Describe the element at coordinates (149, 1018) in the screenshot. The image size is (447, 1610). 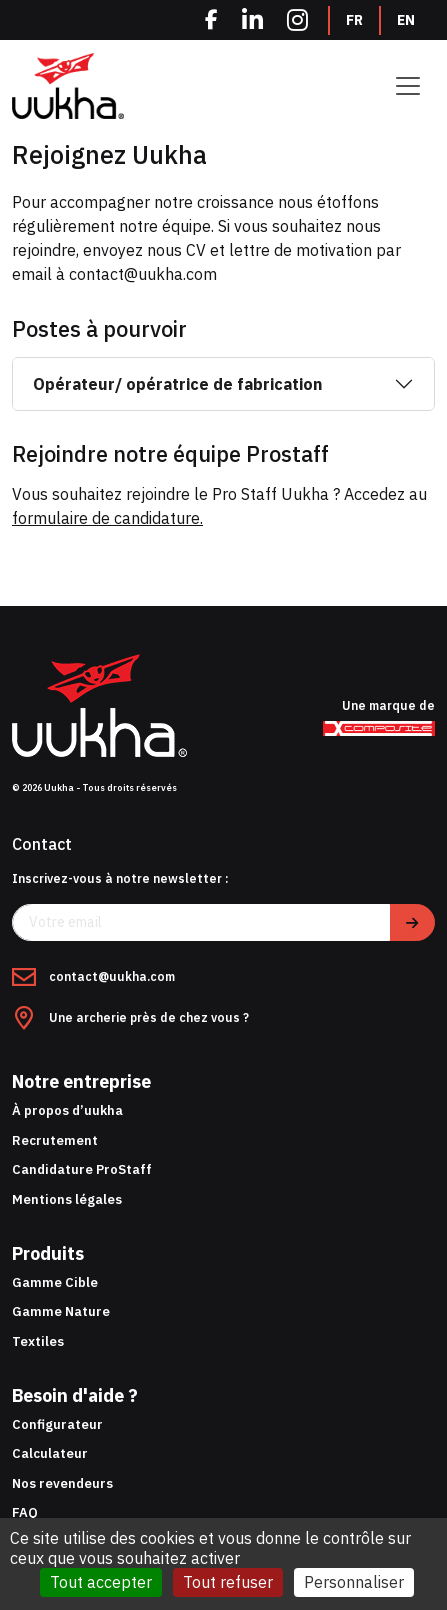
I see `Une archerie près de chez vous ?` at that location.